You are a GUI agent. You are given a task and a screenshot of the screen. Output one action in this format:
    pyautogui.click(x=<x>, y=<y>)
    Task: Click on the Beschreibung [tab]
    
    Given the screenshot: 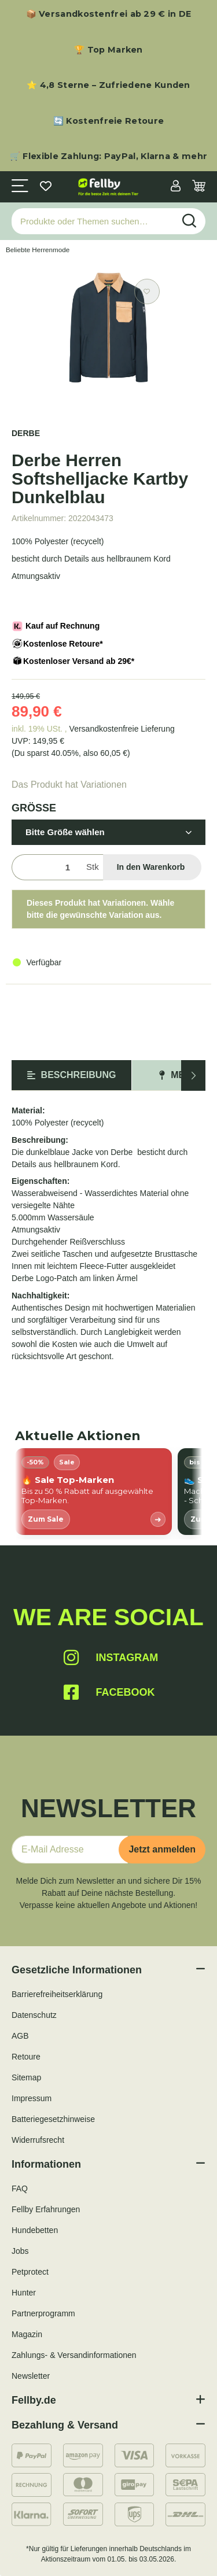 What is the action you would take?
    pyautogui.click(x=71, y=1075)
    